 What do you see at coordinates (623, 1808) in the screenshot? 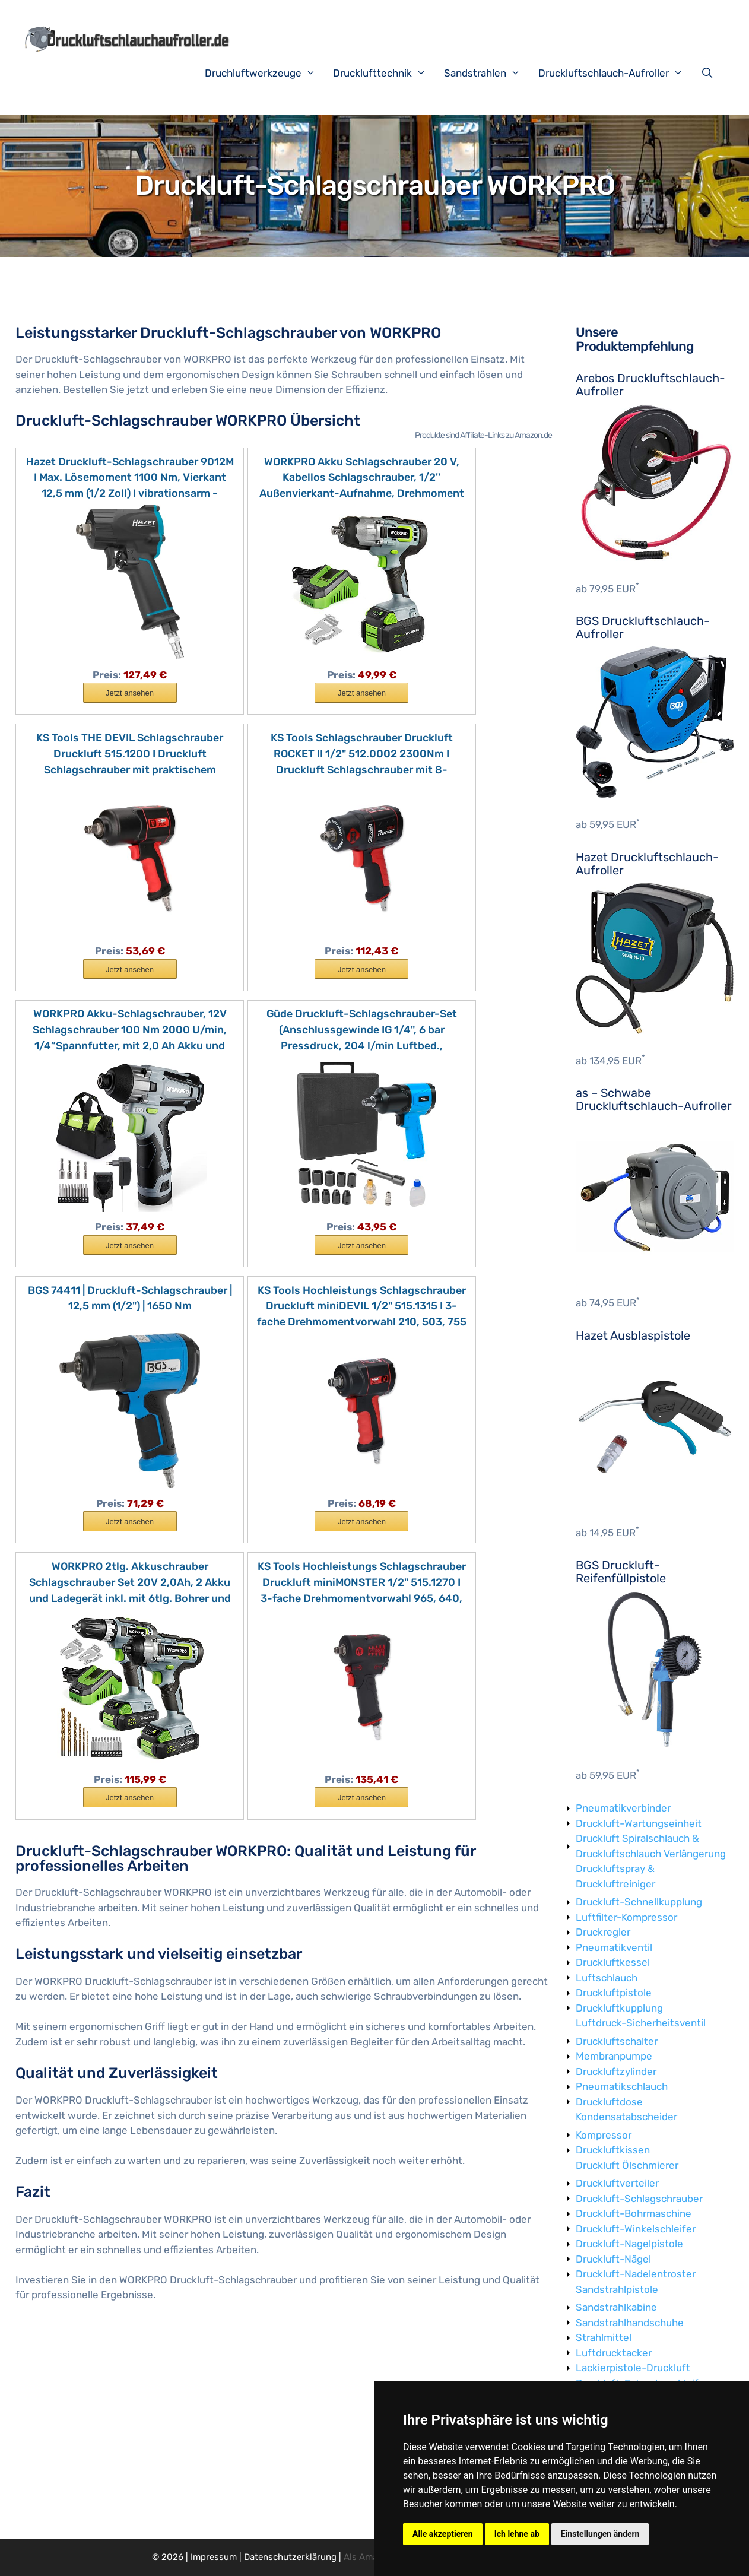
I see `Pneumatikverbinder` at bounding box center [623, 1808].